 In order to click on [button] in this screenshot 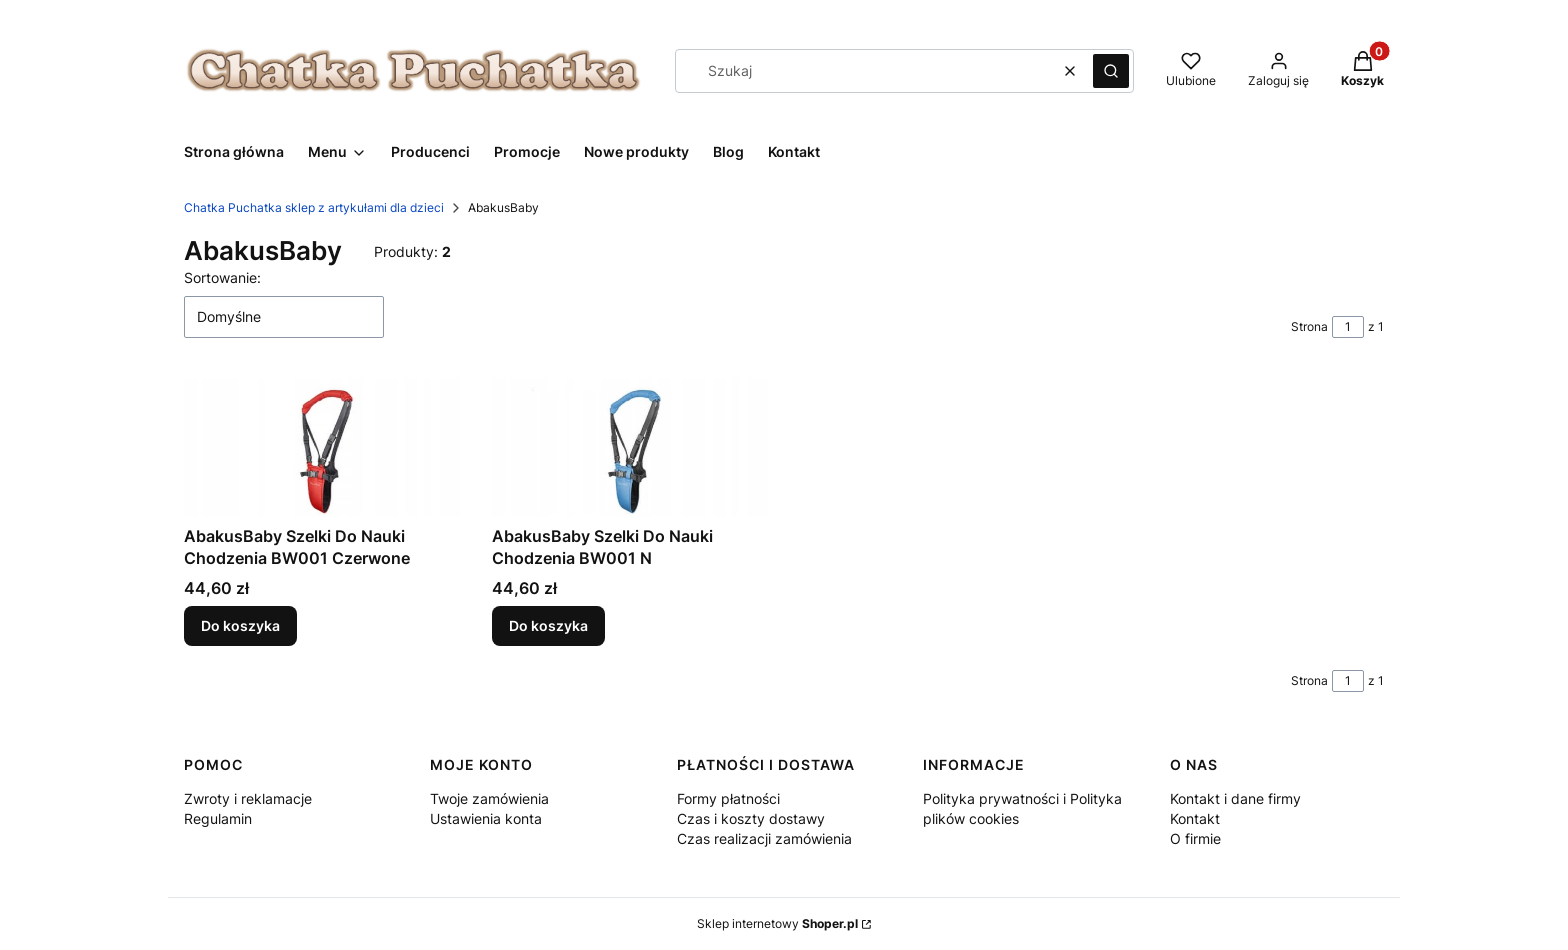, I will do `click(1111, 71)`.